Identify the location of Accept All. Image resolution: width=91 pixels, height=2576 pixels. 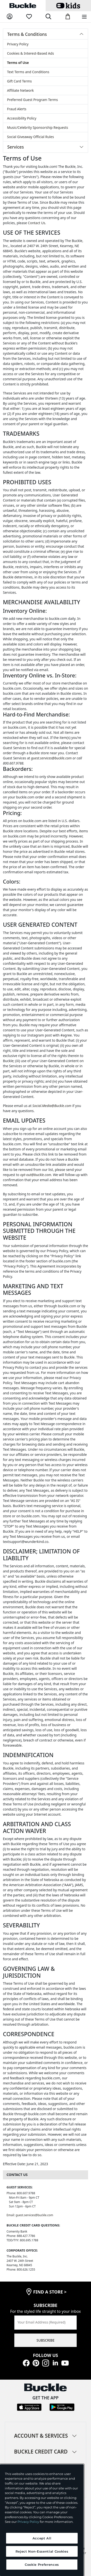
(42, 2538).